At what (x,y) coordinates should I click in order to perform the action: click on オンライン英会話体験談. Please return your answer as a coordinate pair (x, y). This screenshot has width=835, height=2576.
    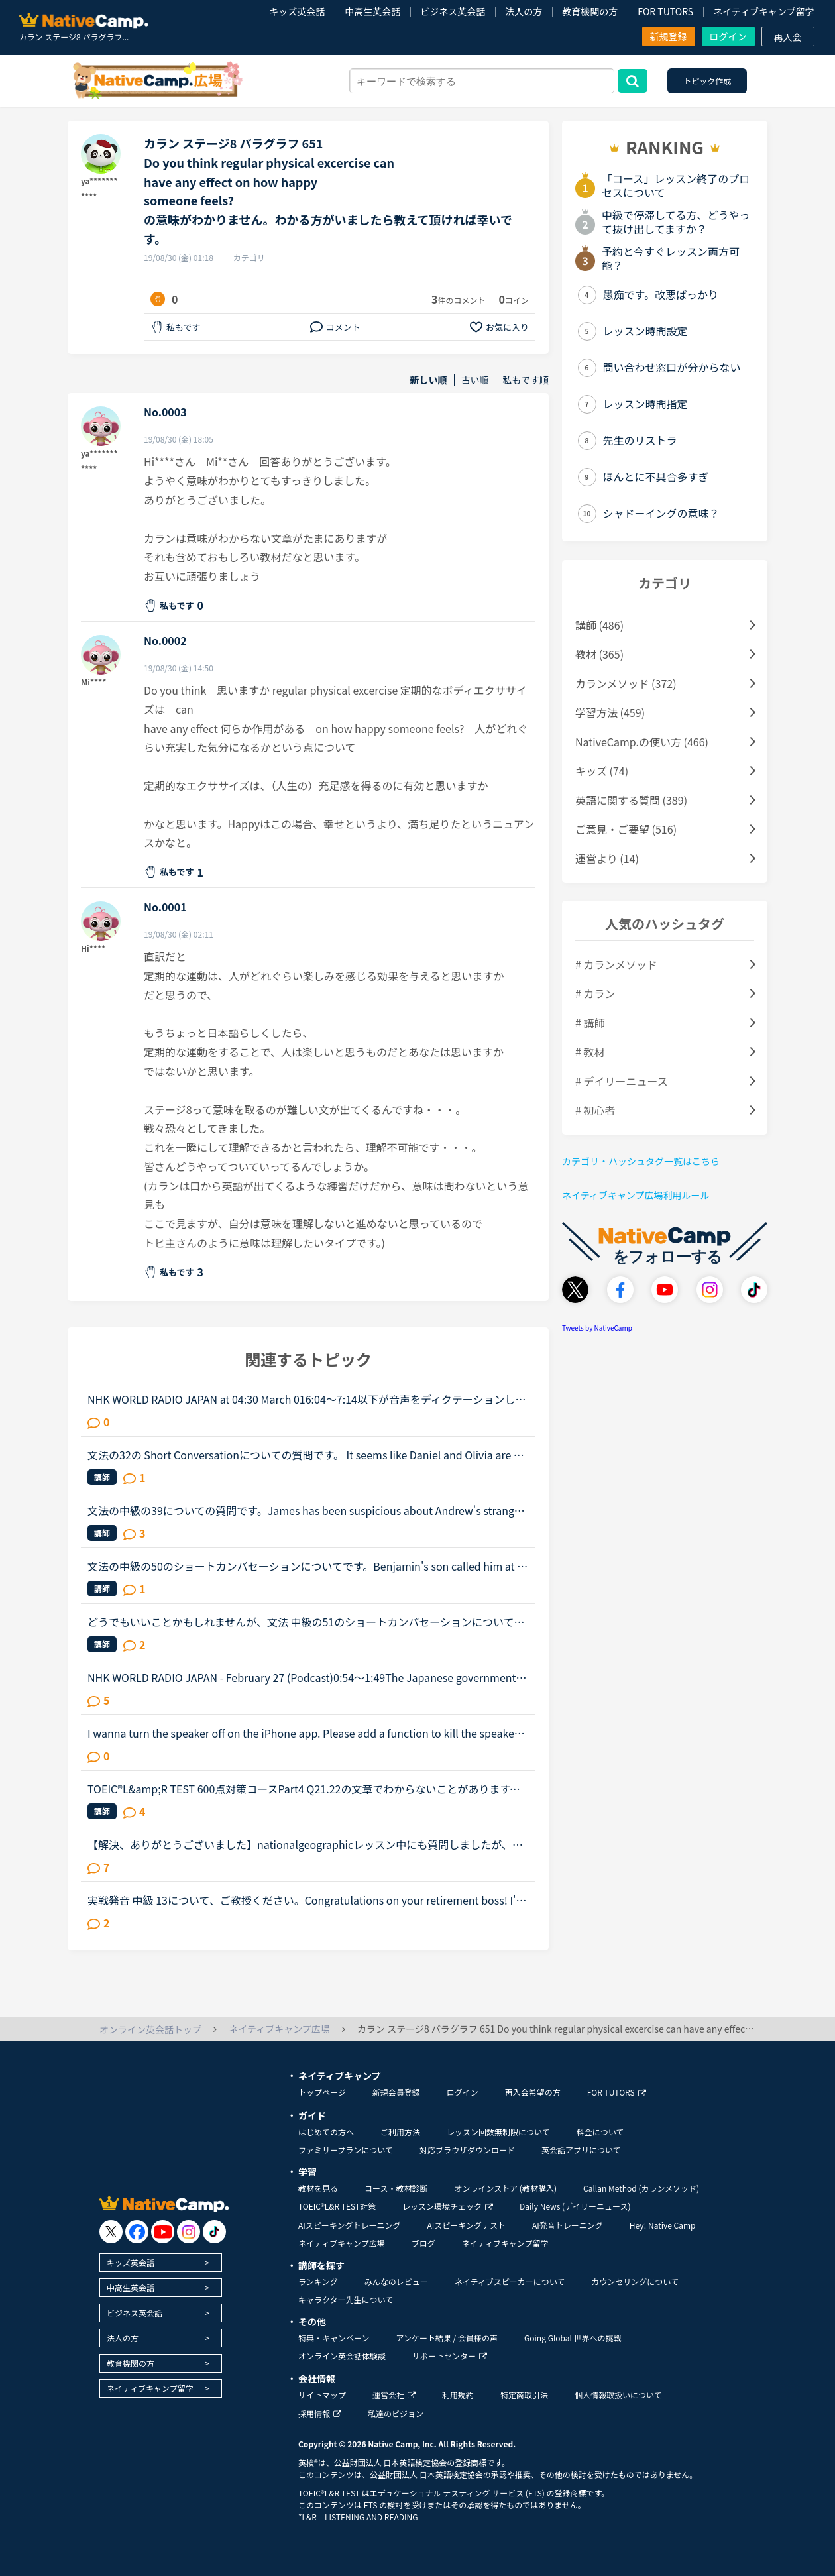
    Looking at the image, I should click on (342, 2355).